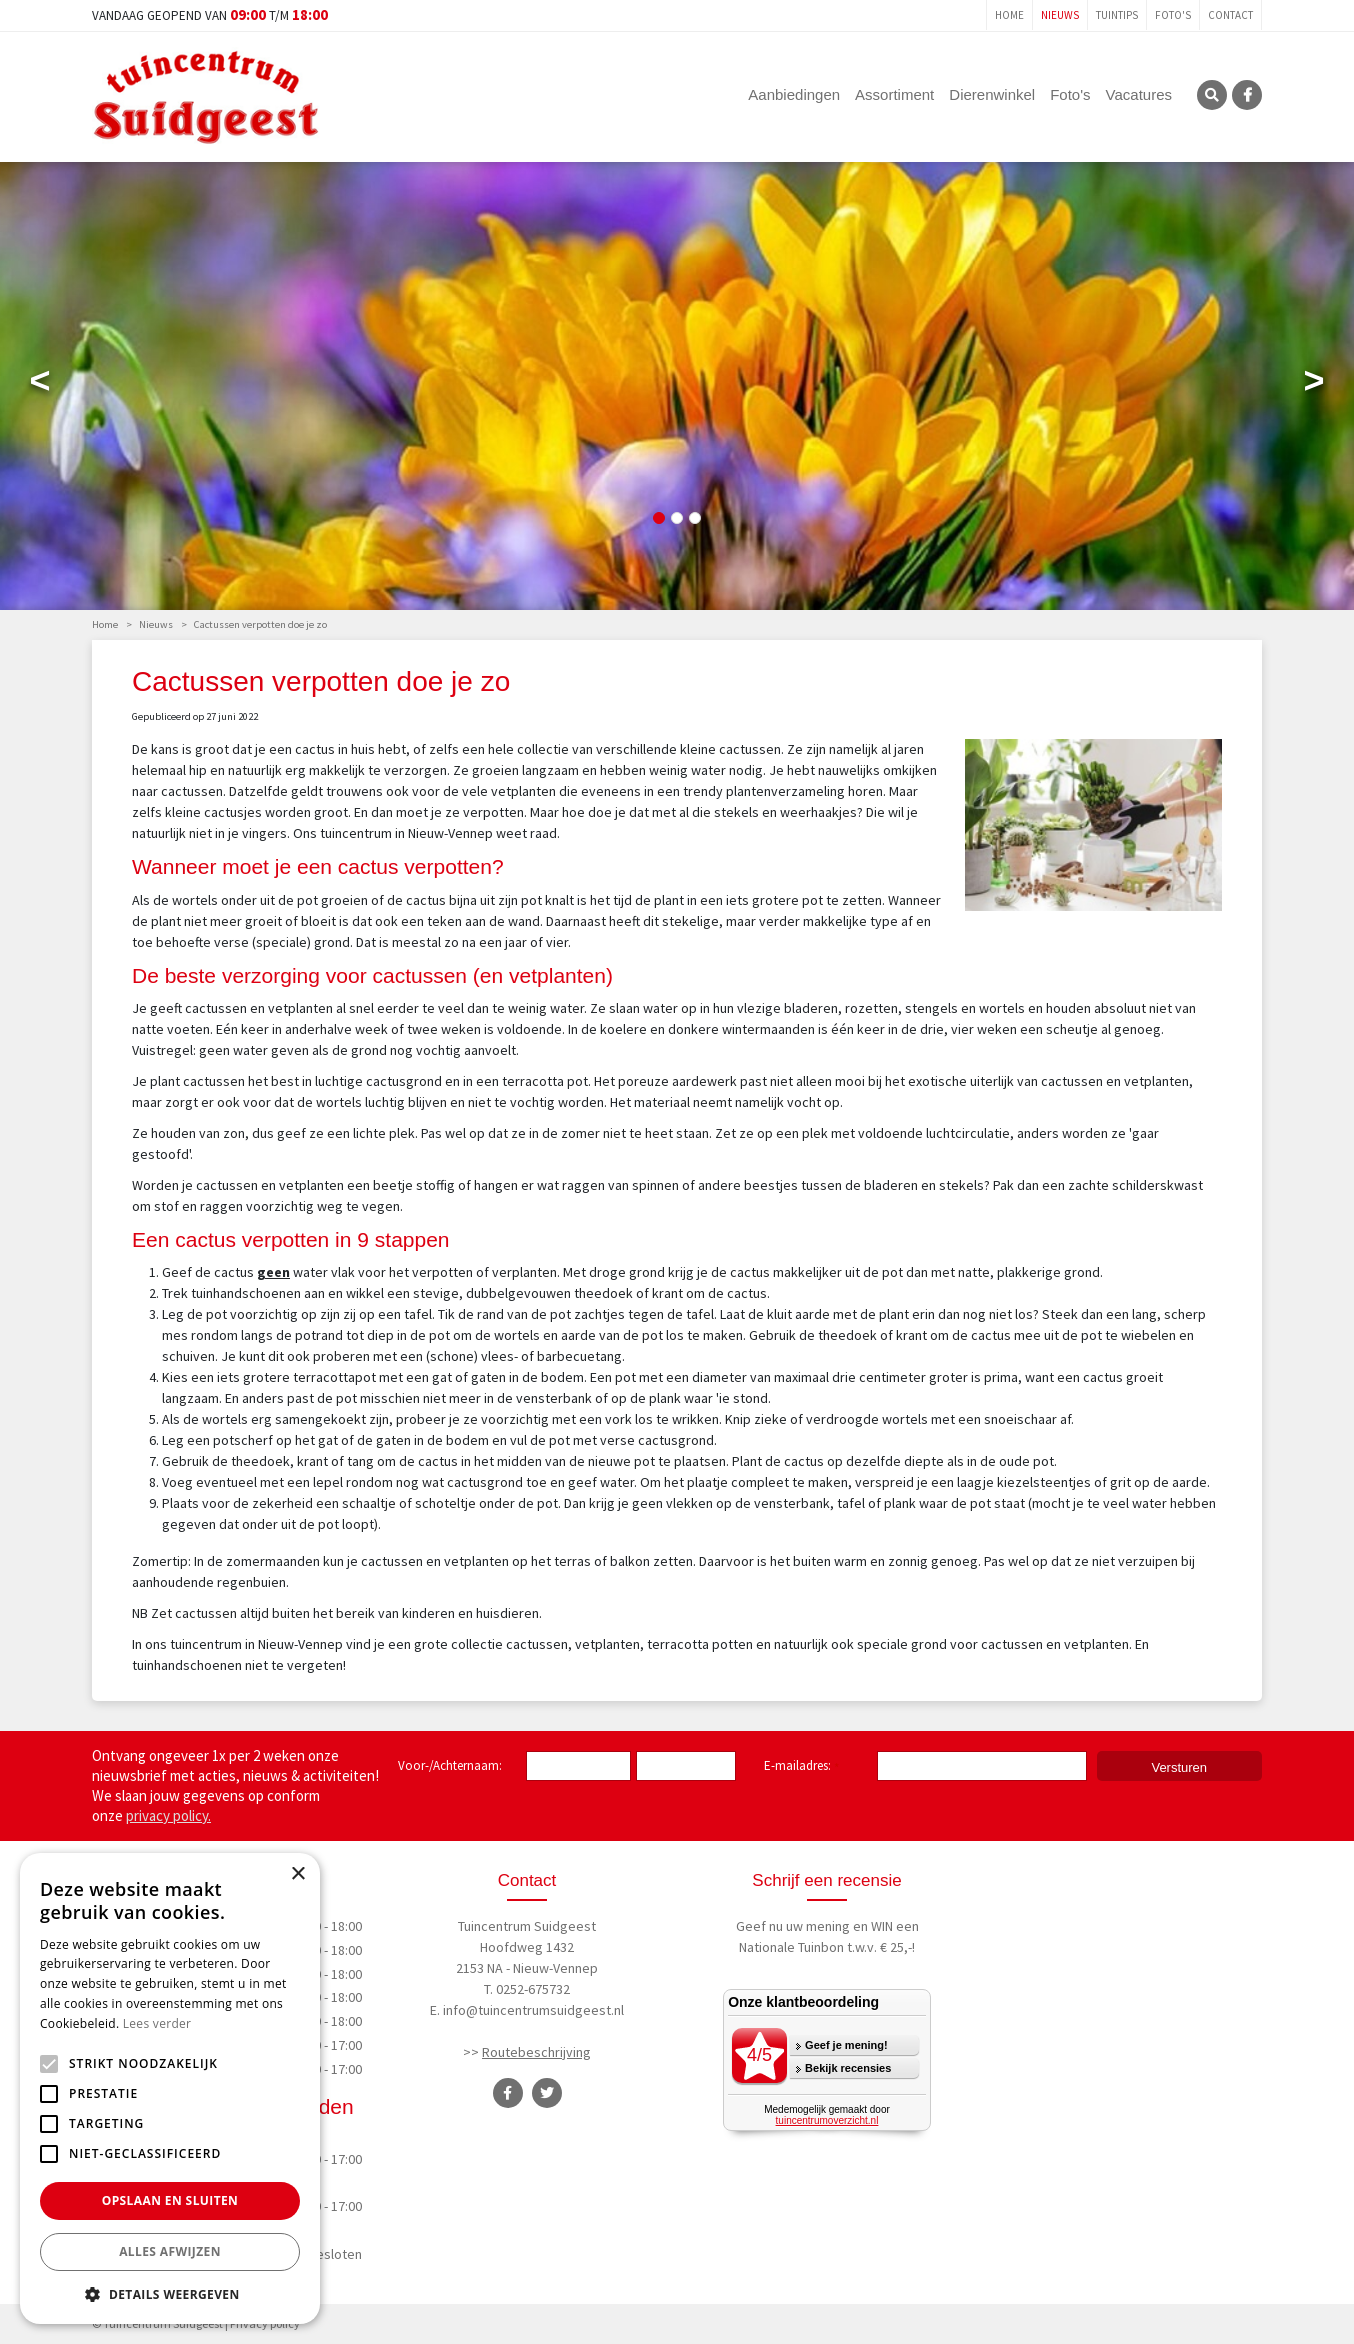 Image resolution: width=1354 pixels, height=2344 pixels. What do you see at coordinates (450, 1765) in the screenshot?
I see `Voor-/Achternaam:` at bounding box center [450, 1765].